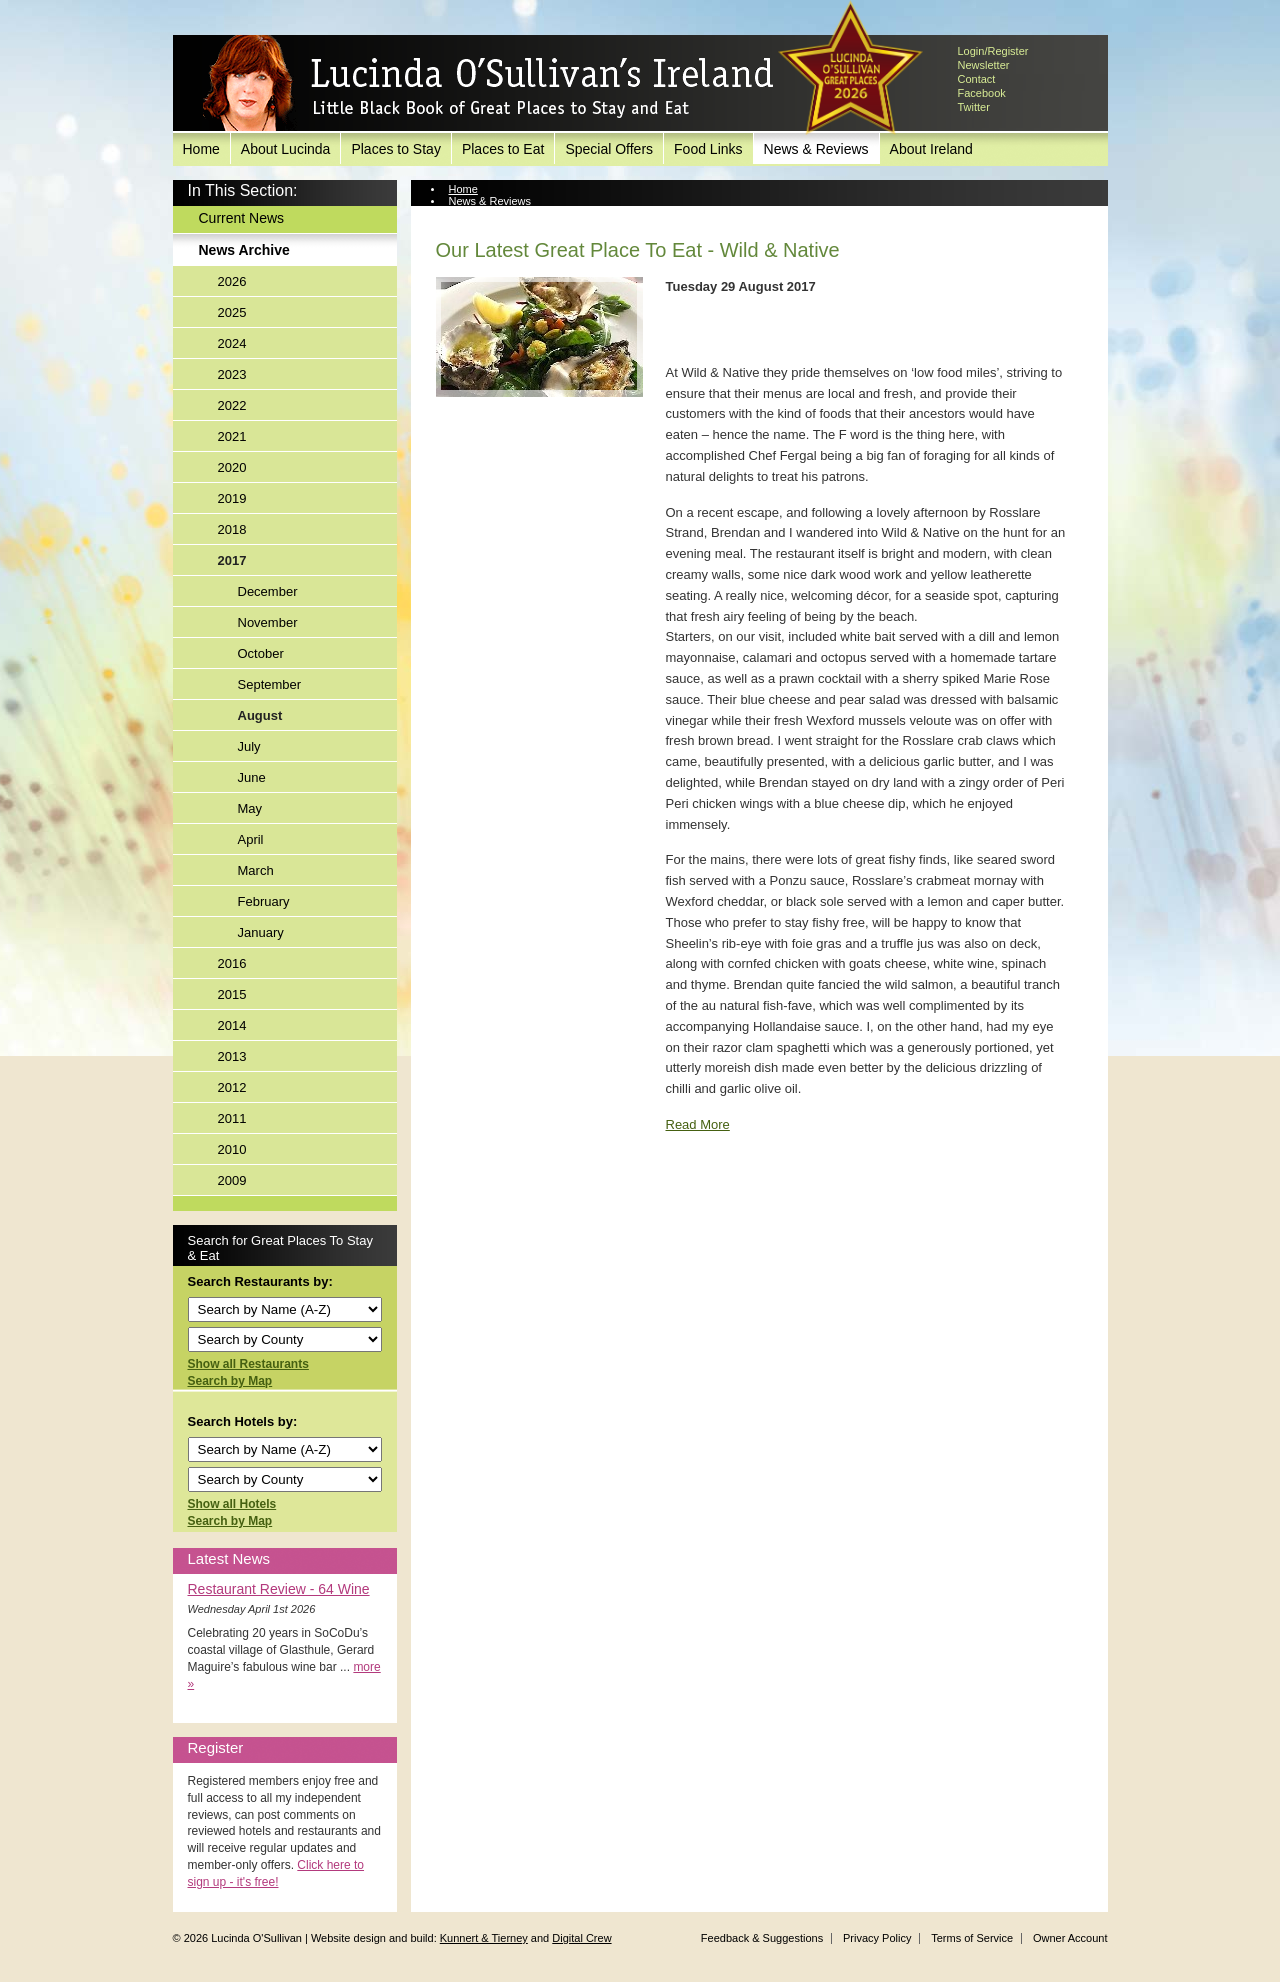 The image size is (1280, 1982). What do you see at coordinates (201, 149) in the screenshot?
I see `Home` at bounding box center [201, 149].